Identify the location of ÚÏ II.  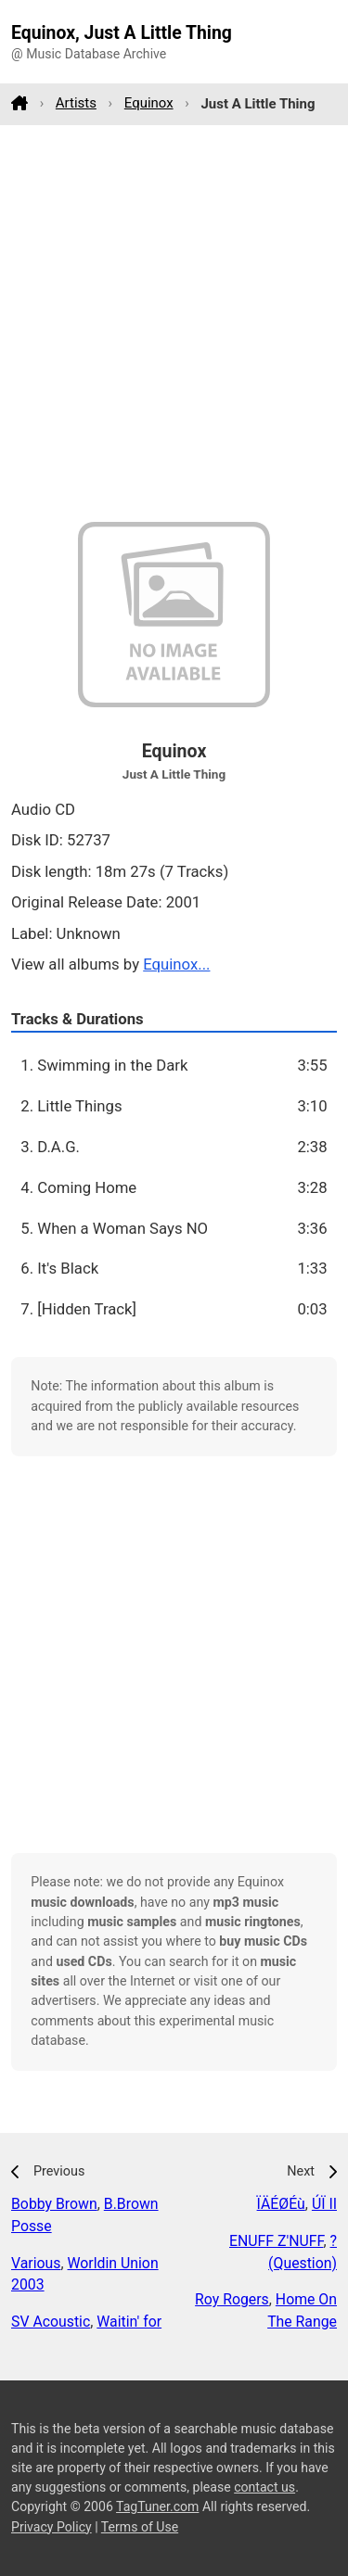
(324, 2204).